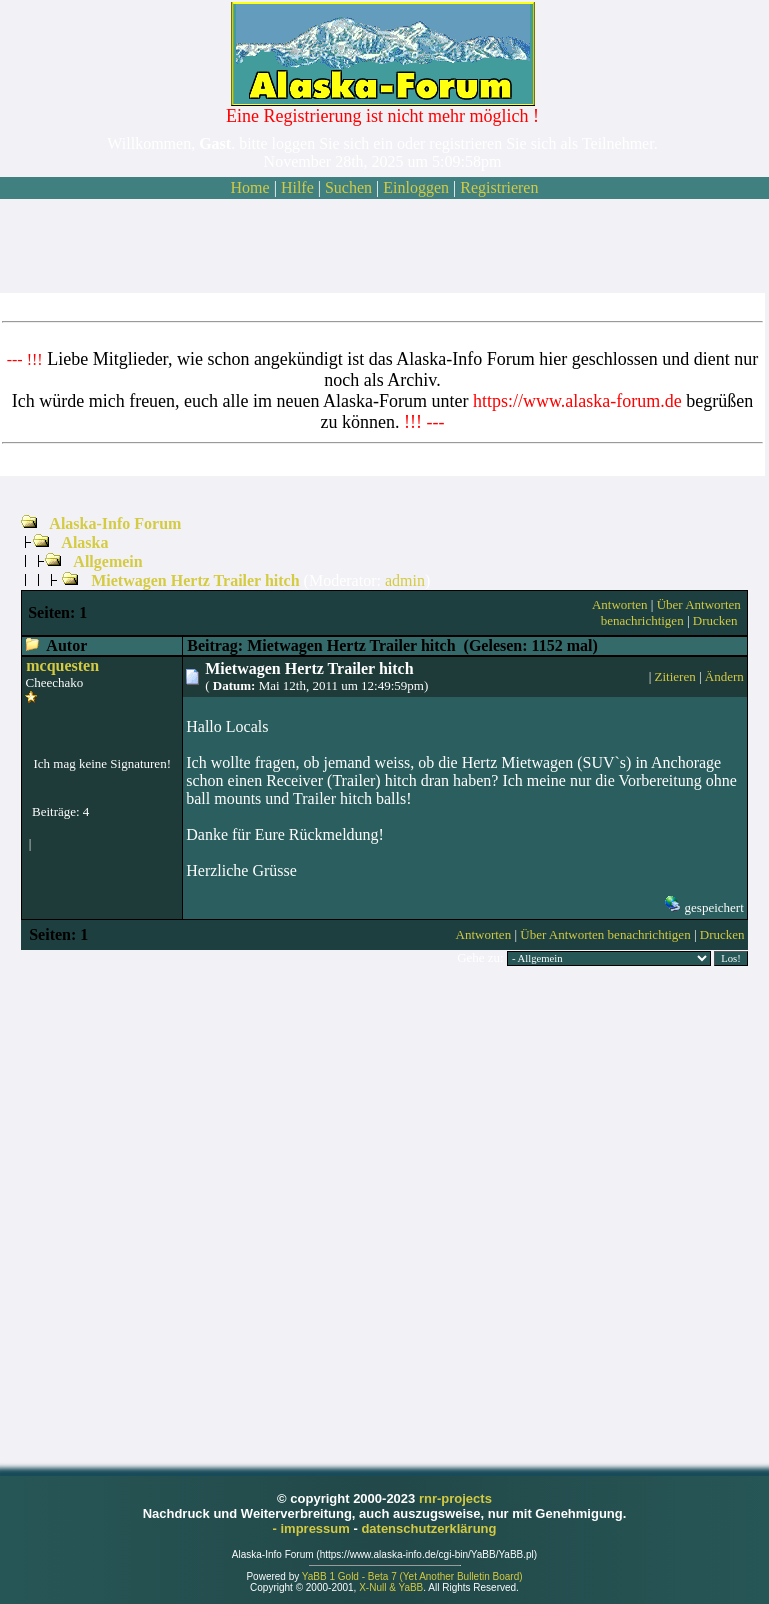 Image resolution: width=769 pixels, height=1604 pixels. Describe the element at coordinates (297, 187) in the screenshot. I see `Hilfe` at that location.